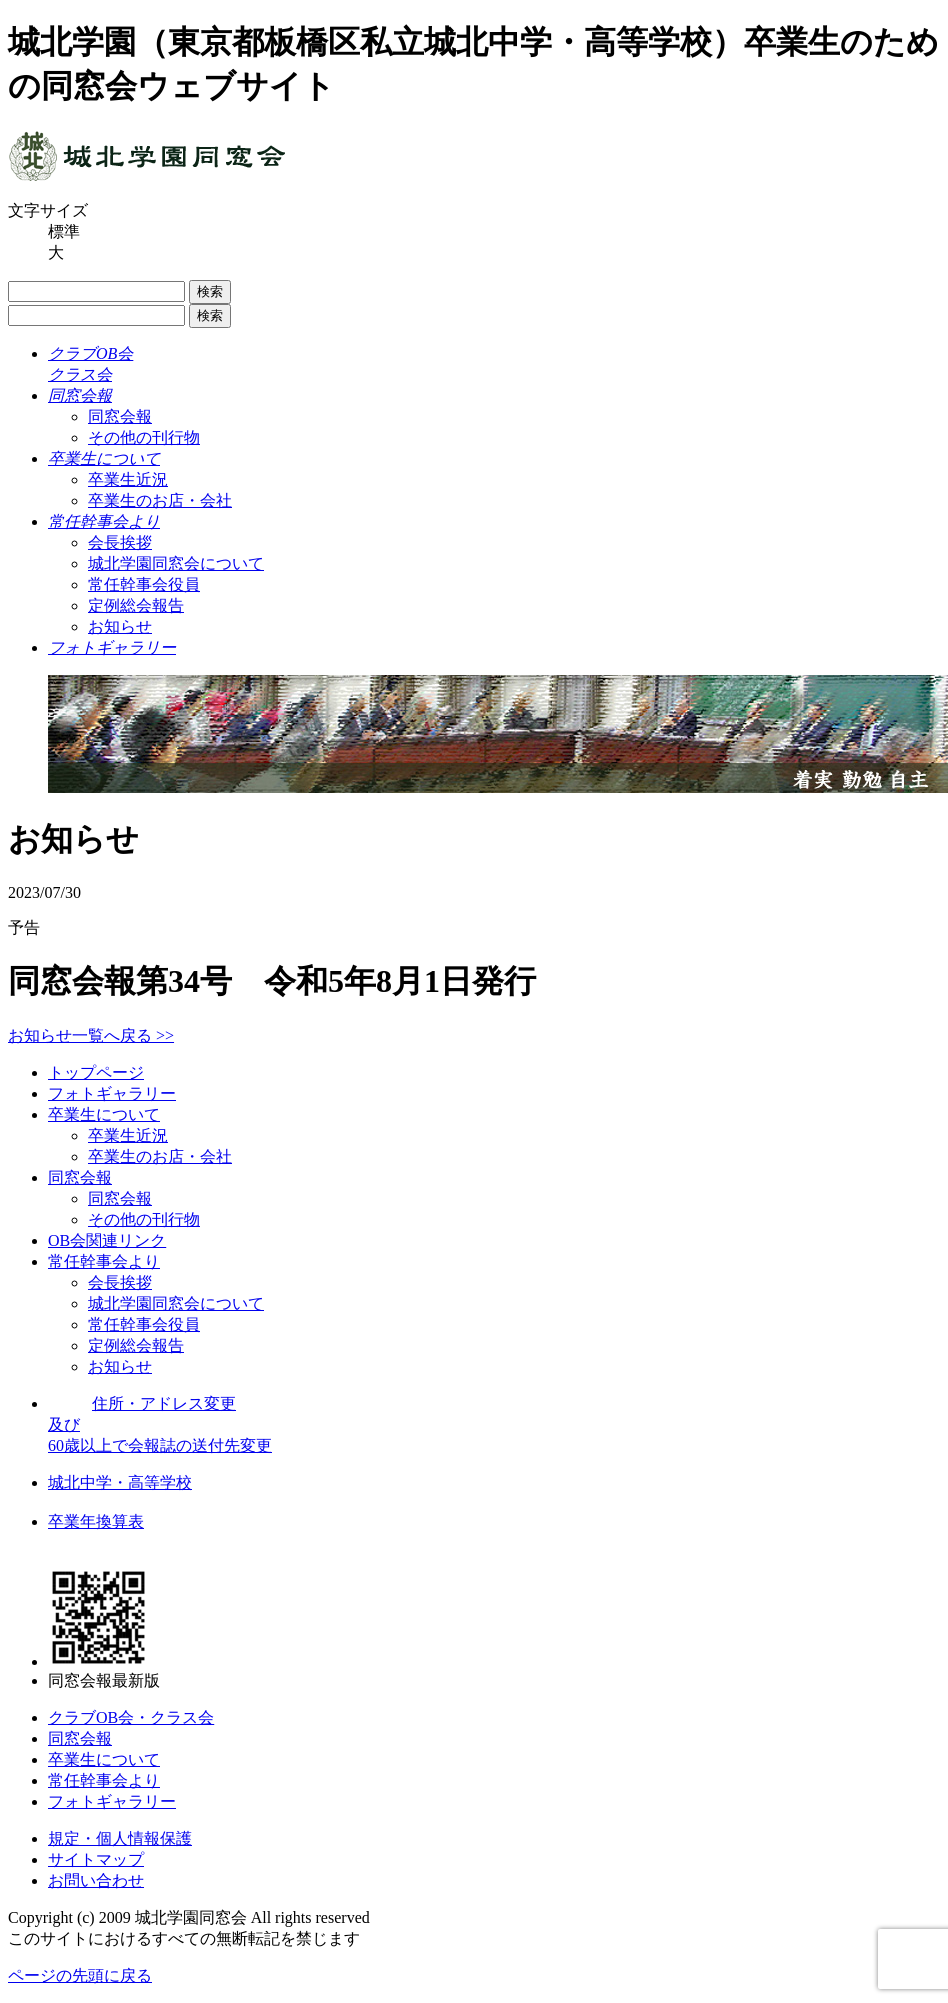 This screenshot has height=2003, width=948. What do you see at coordinates (96, 1072) in the screenshot?
I see `トップページ` at bounding box center [96, 1072].